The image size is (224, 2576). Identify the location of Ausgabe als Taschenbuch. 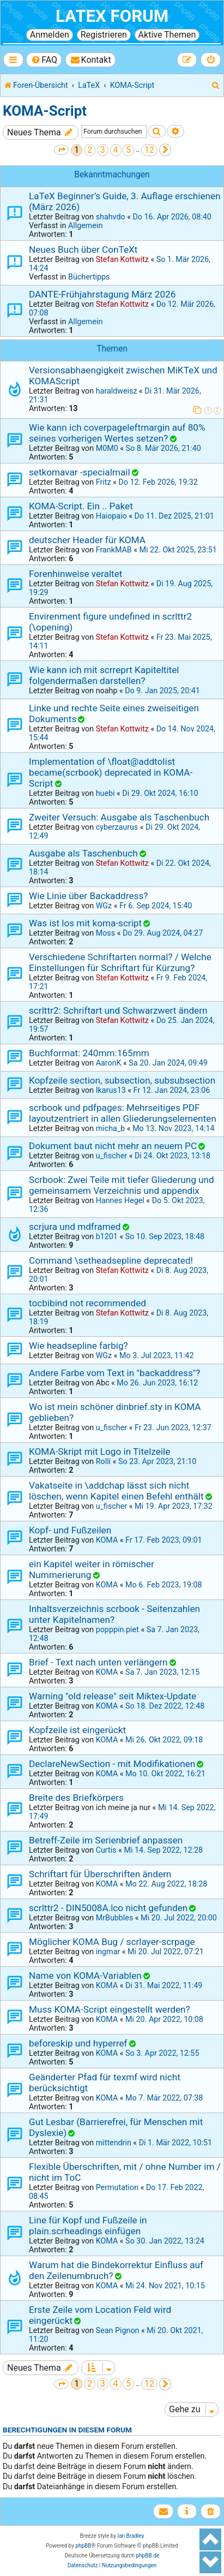
(83, 853).